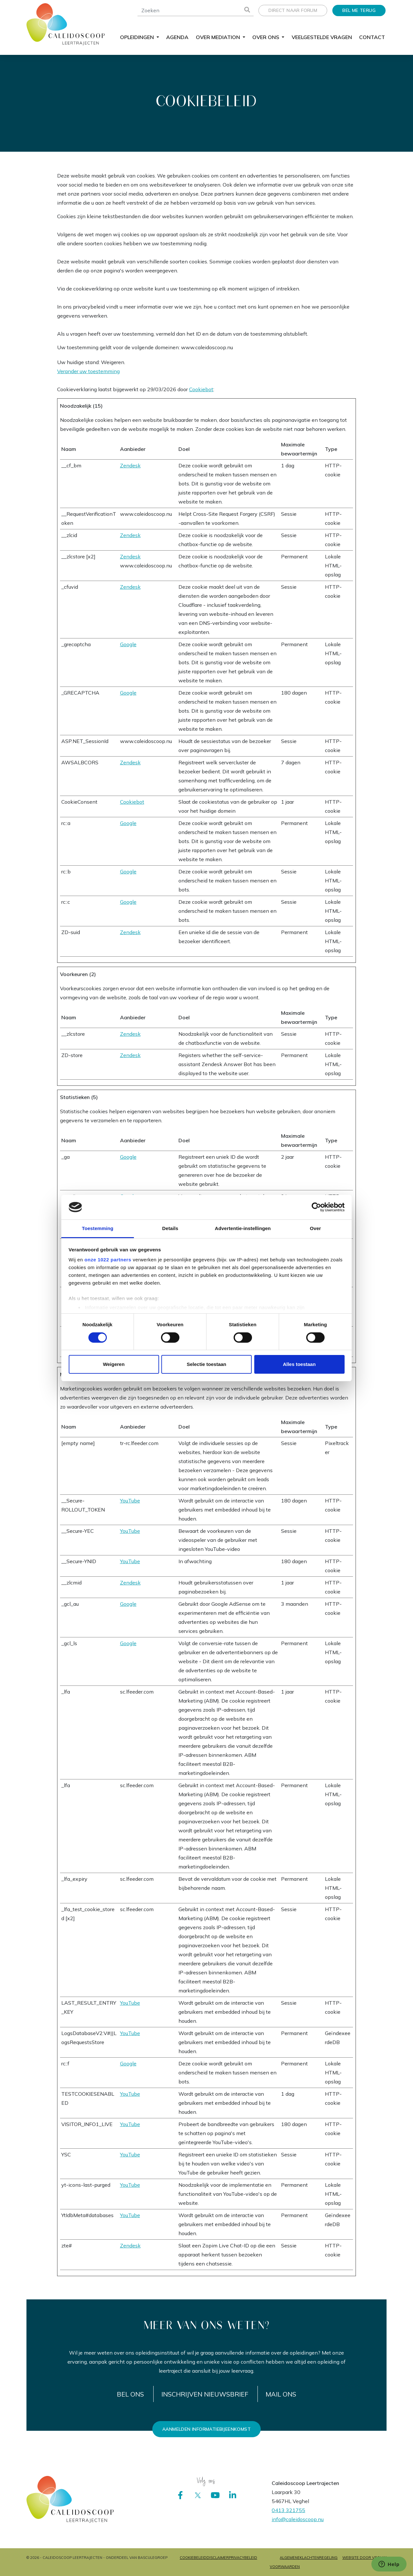 The width and height of the screenshot is (413, 2576). Describe the element at coordinates (292, 10) in the screenshot. I see `Direct naar forum` at that location.